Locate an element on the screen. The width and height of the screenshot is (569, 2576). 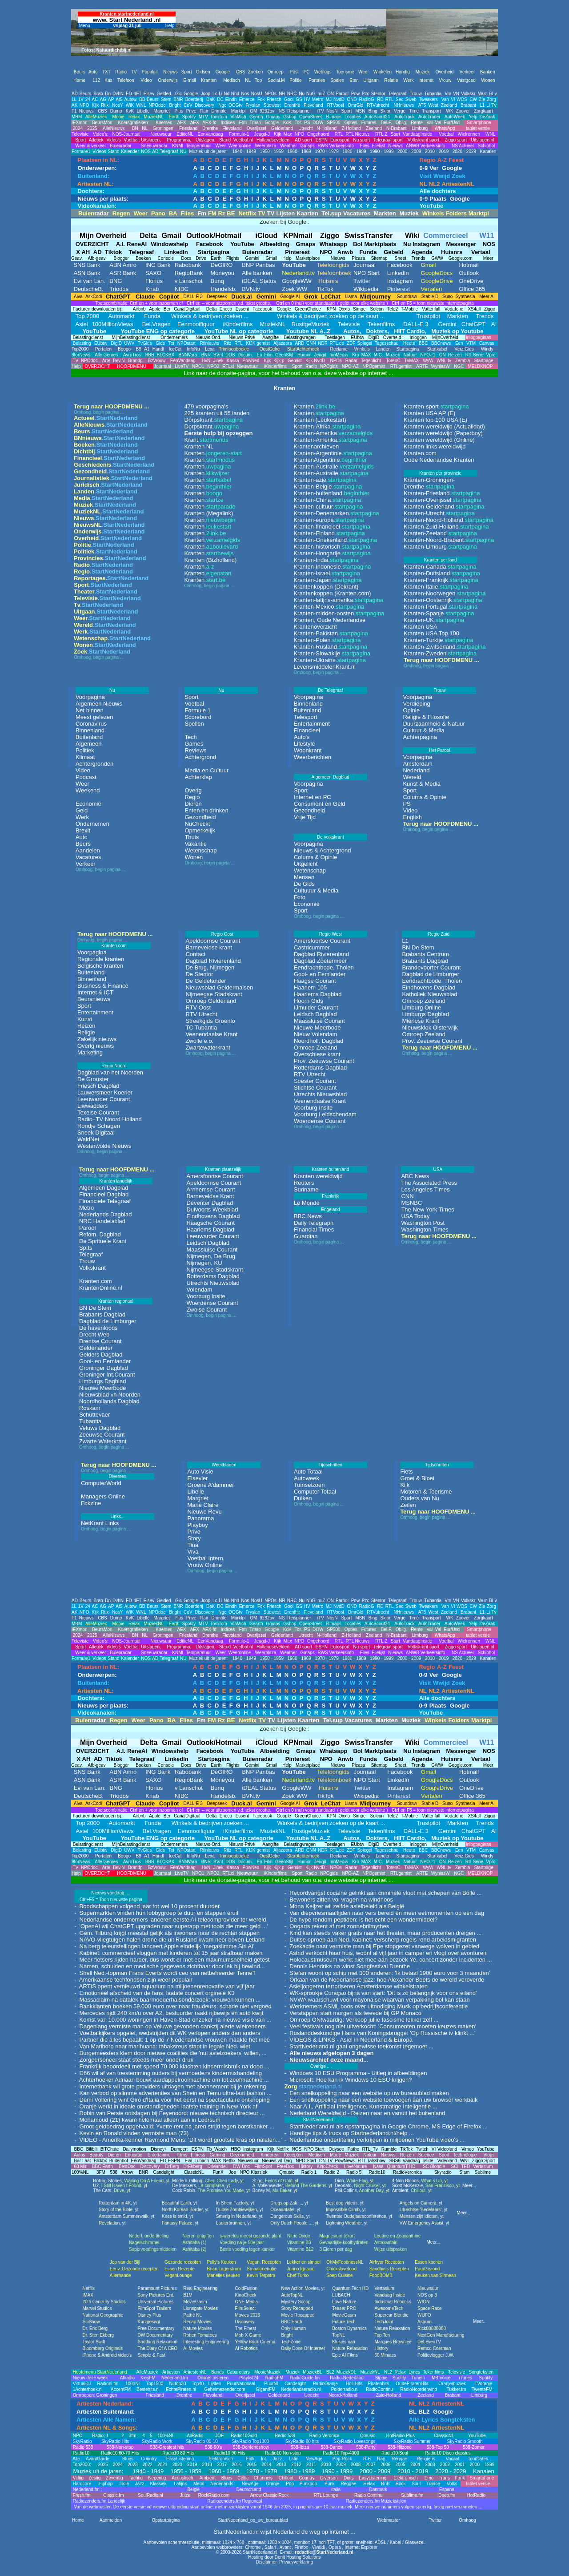
Marktpl is located at coordinates (238, 111).